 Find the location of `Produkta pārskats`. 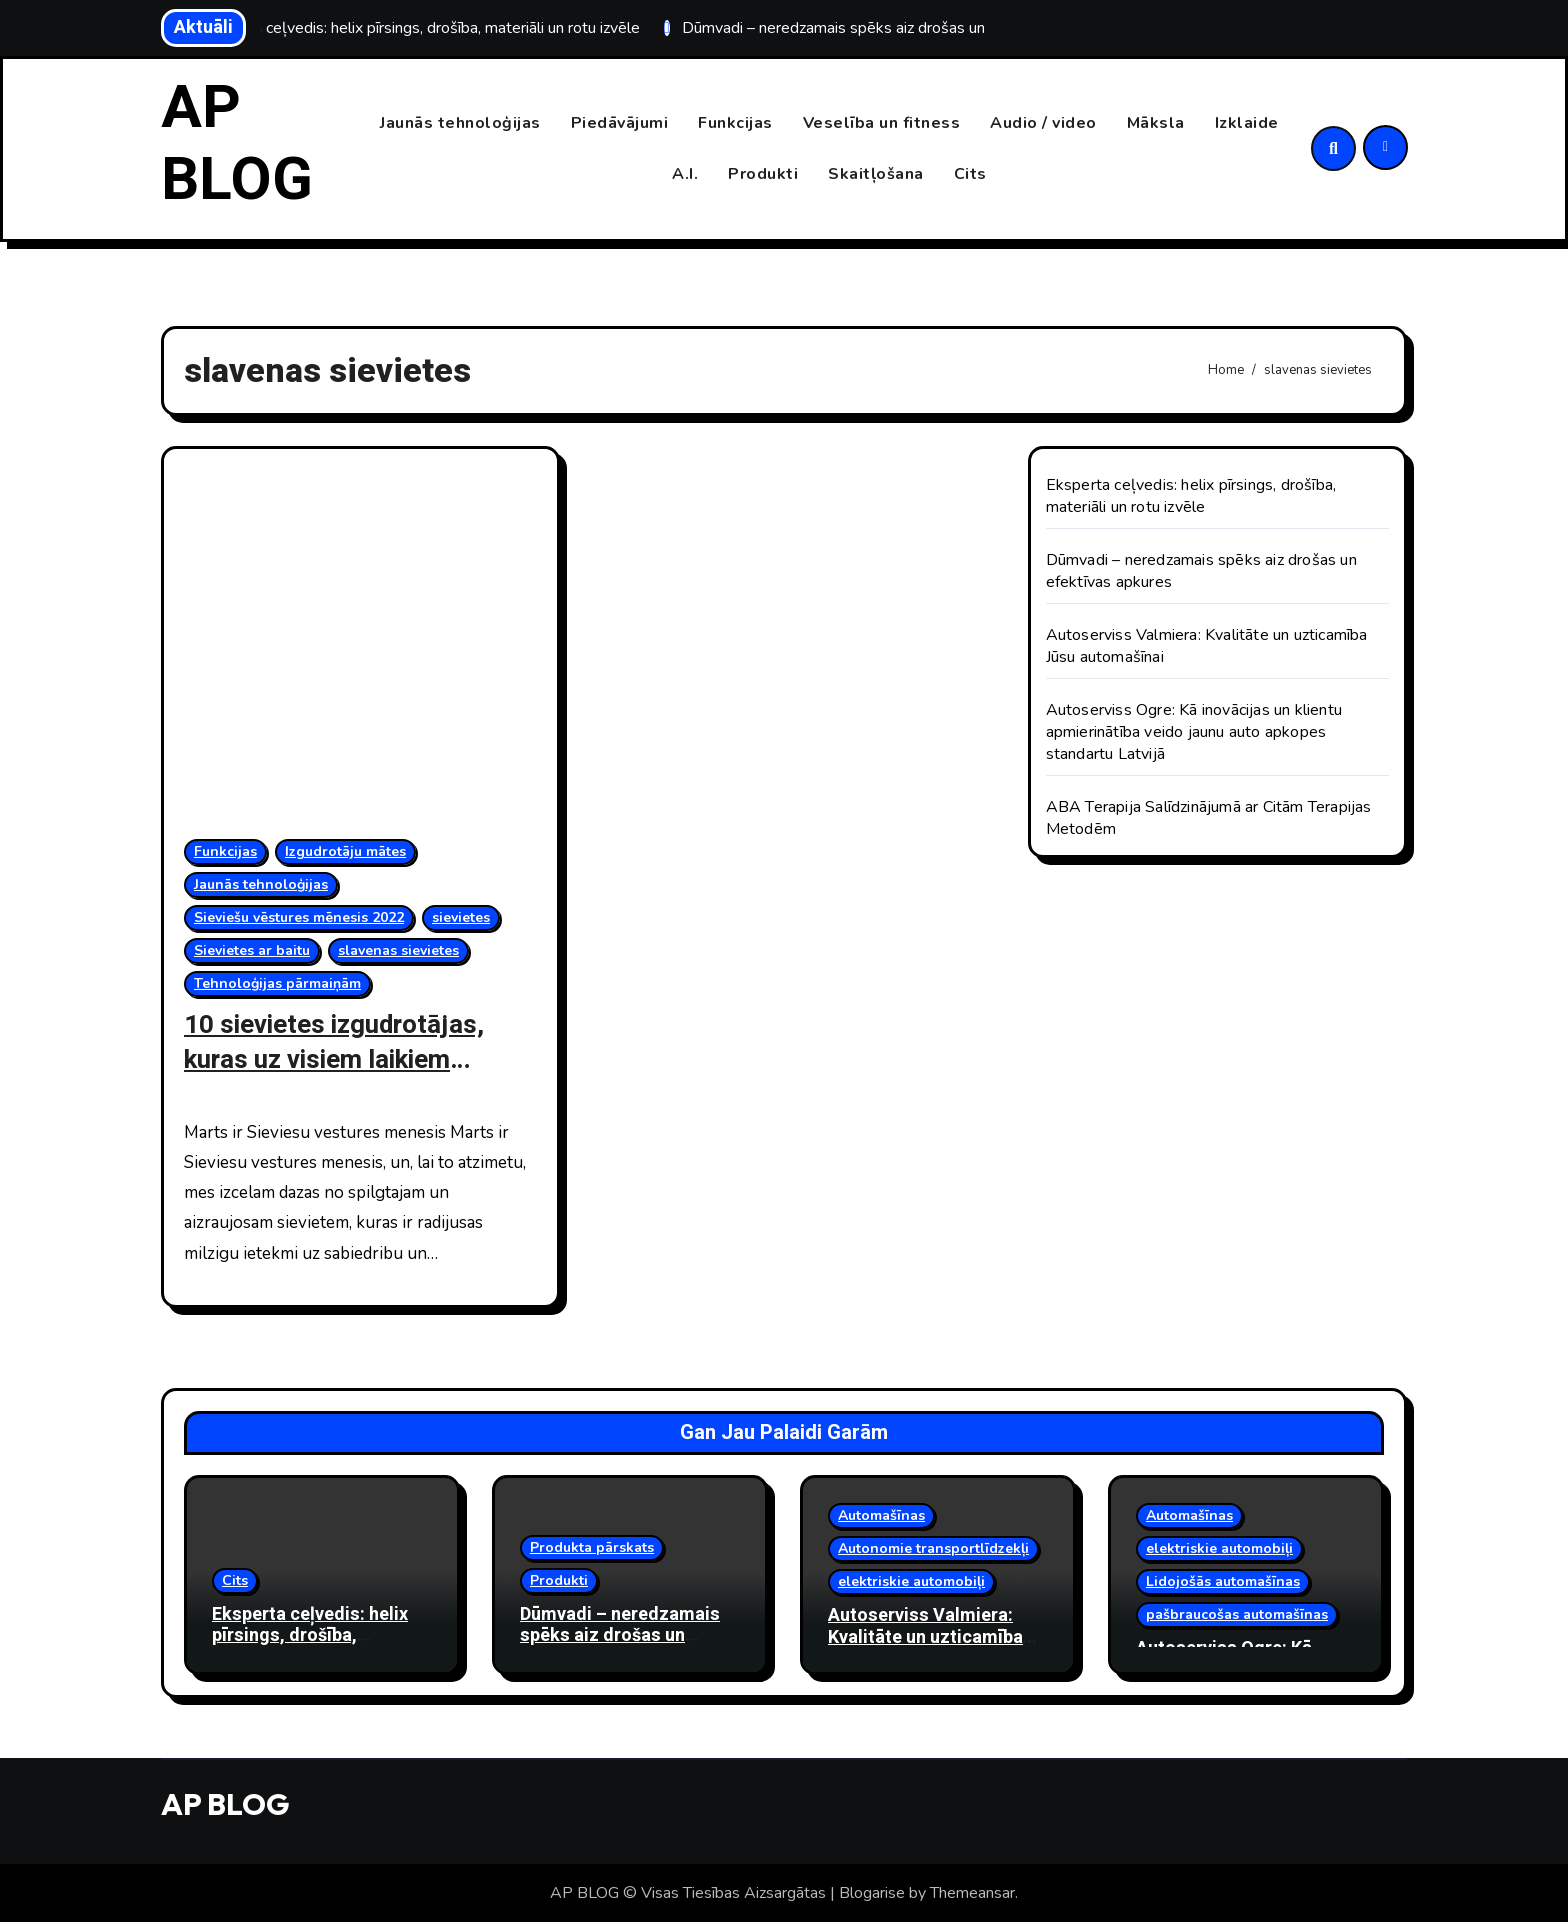

Produkta pārskats is located at coordinates (592, 1546).